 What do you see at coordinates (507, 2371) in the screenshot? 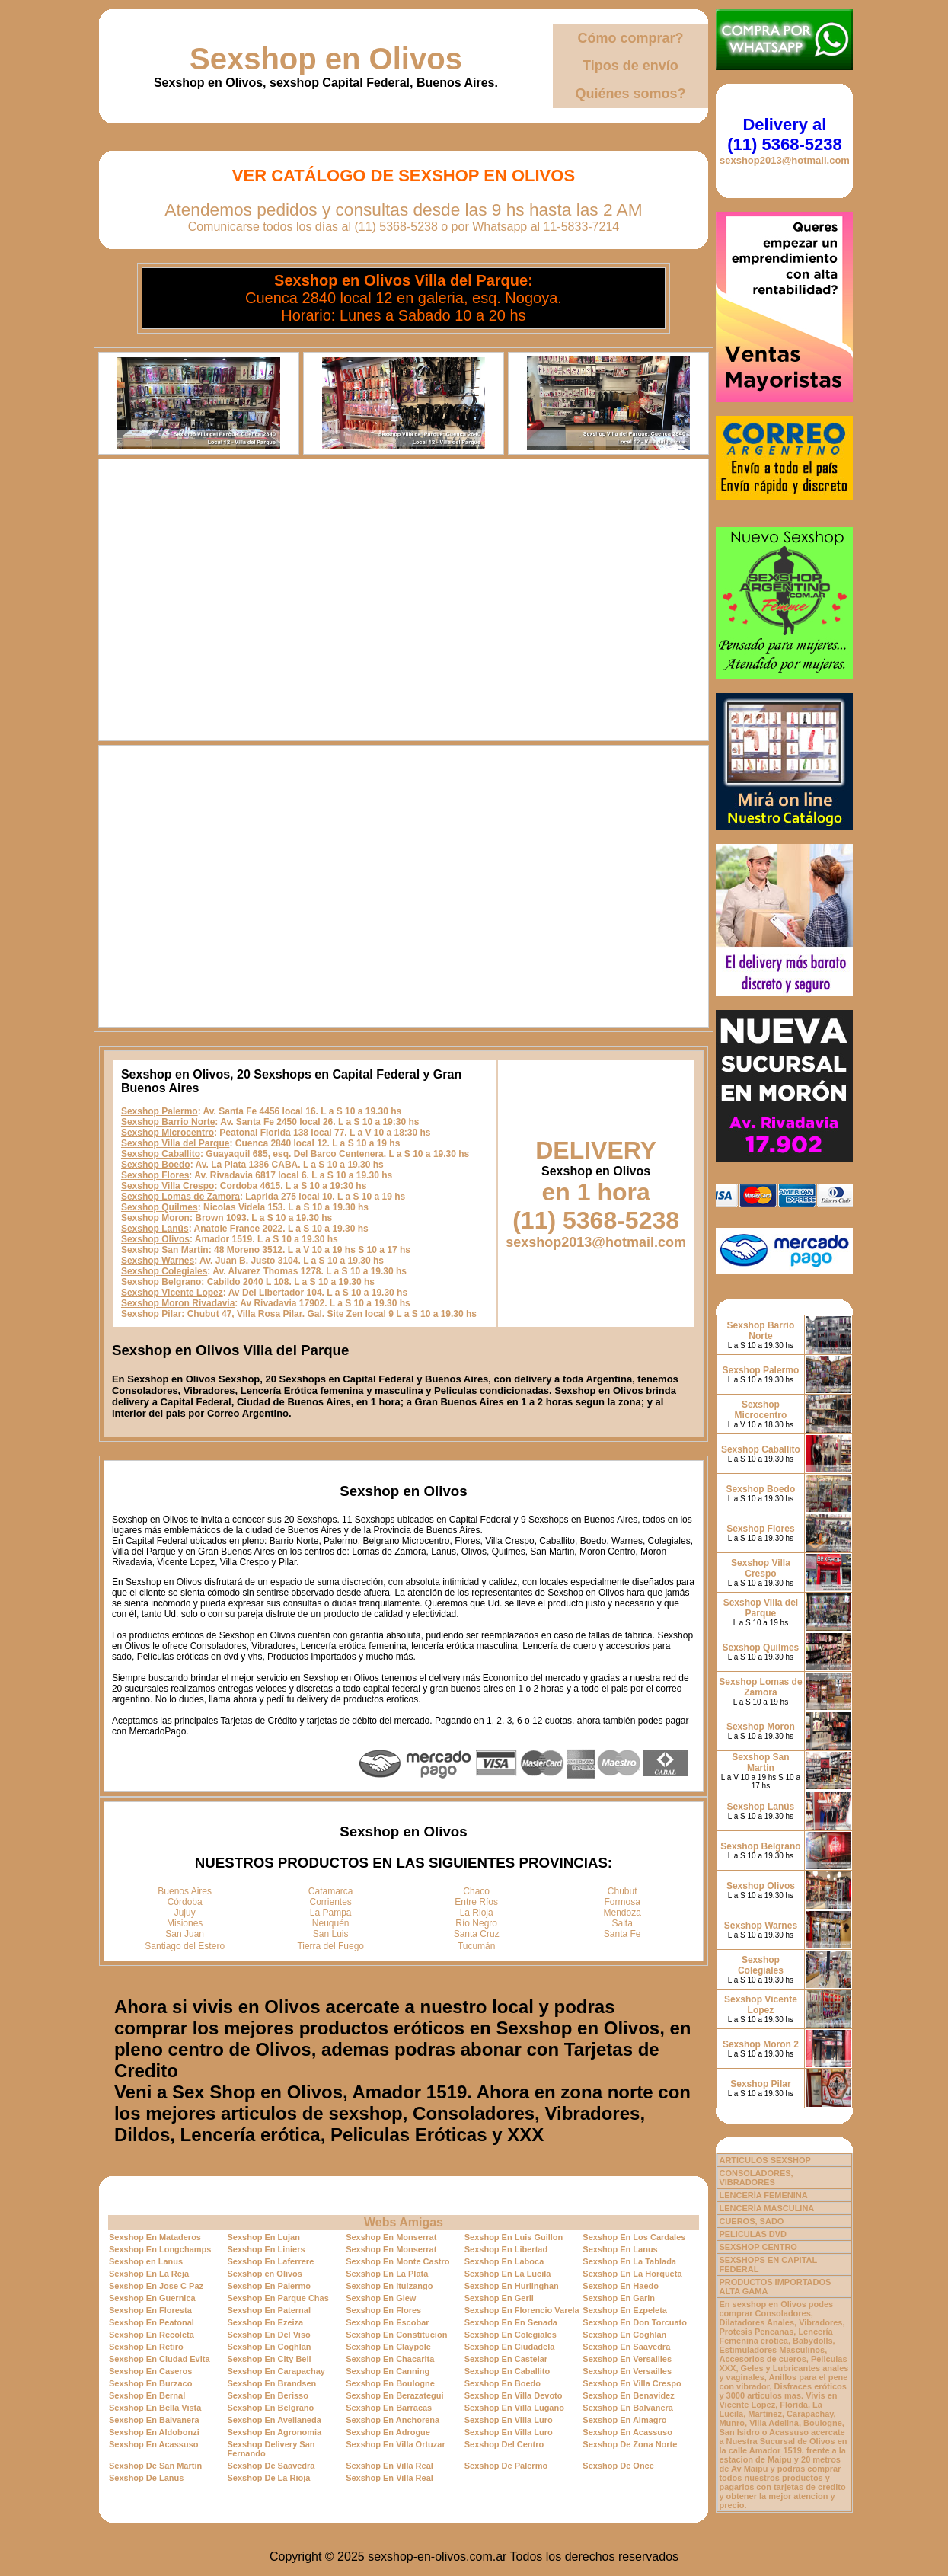
I see `Sexshop En Caballito` at bounding box center [507, 2371].